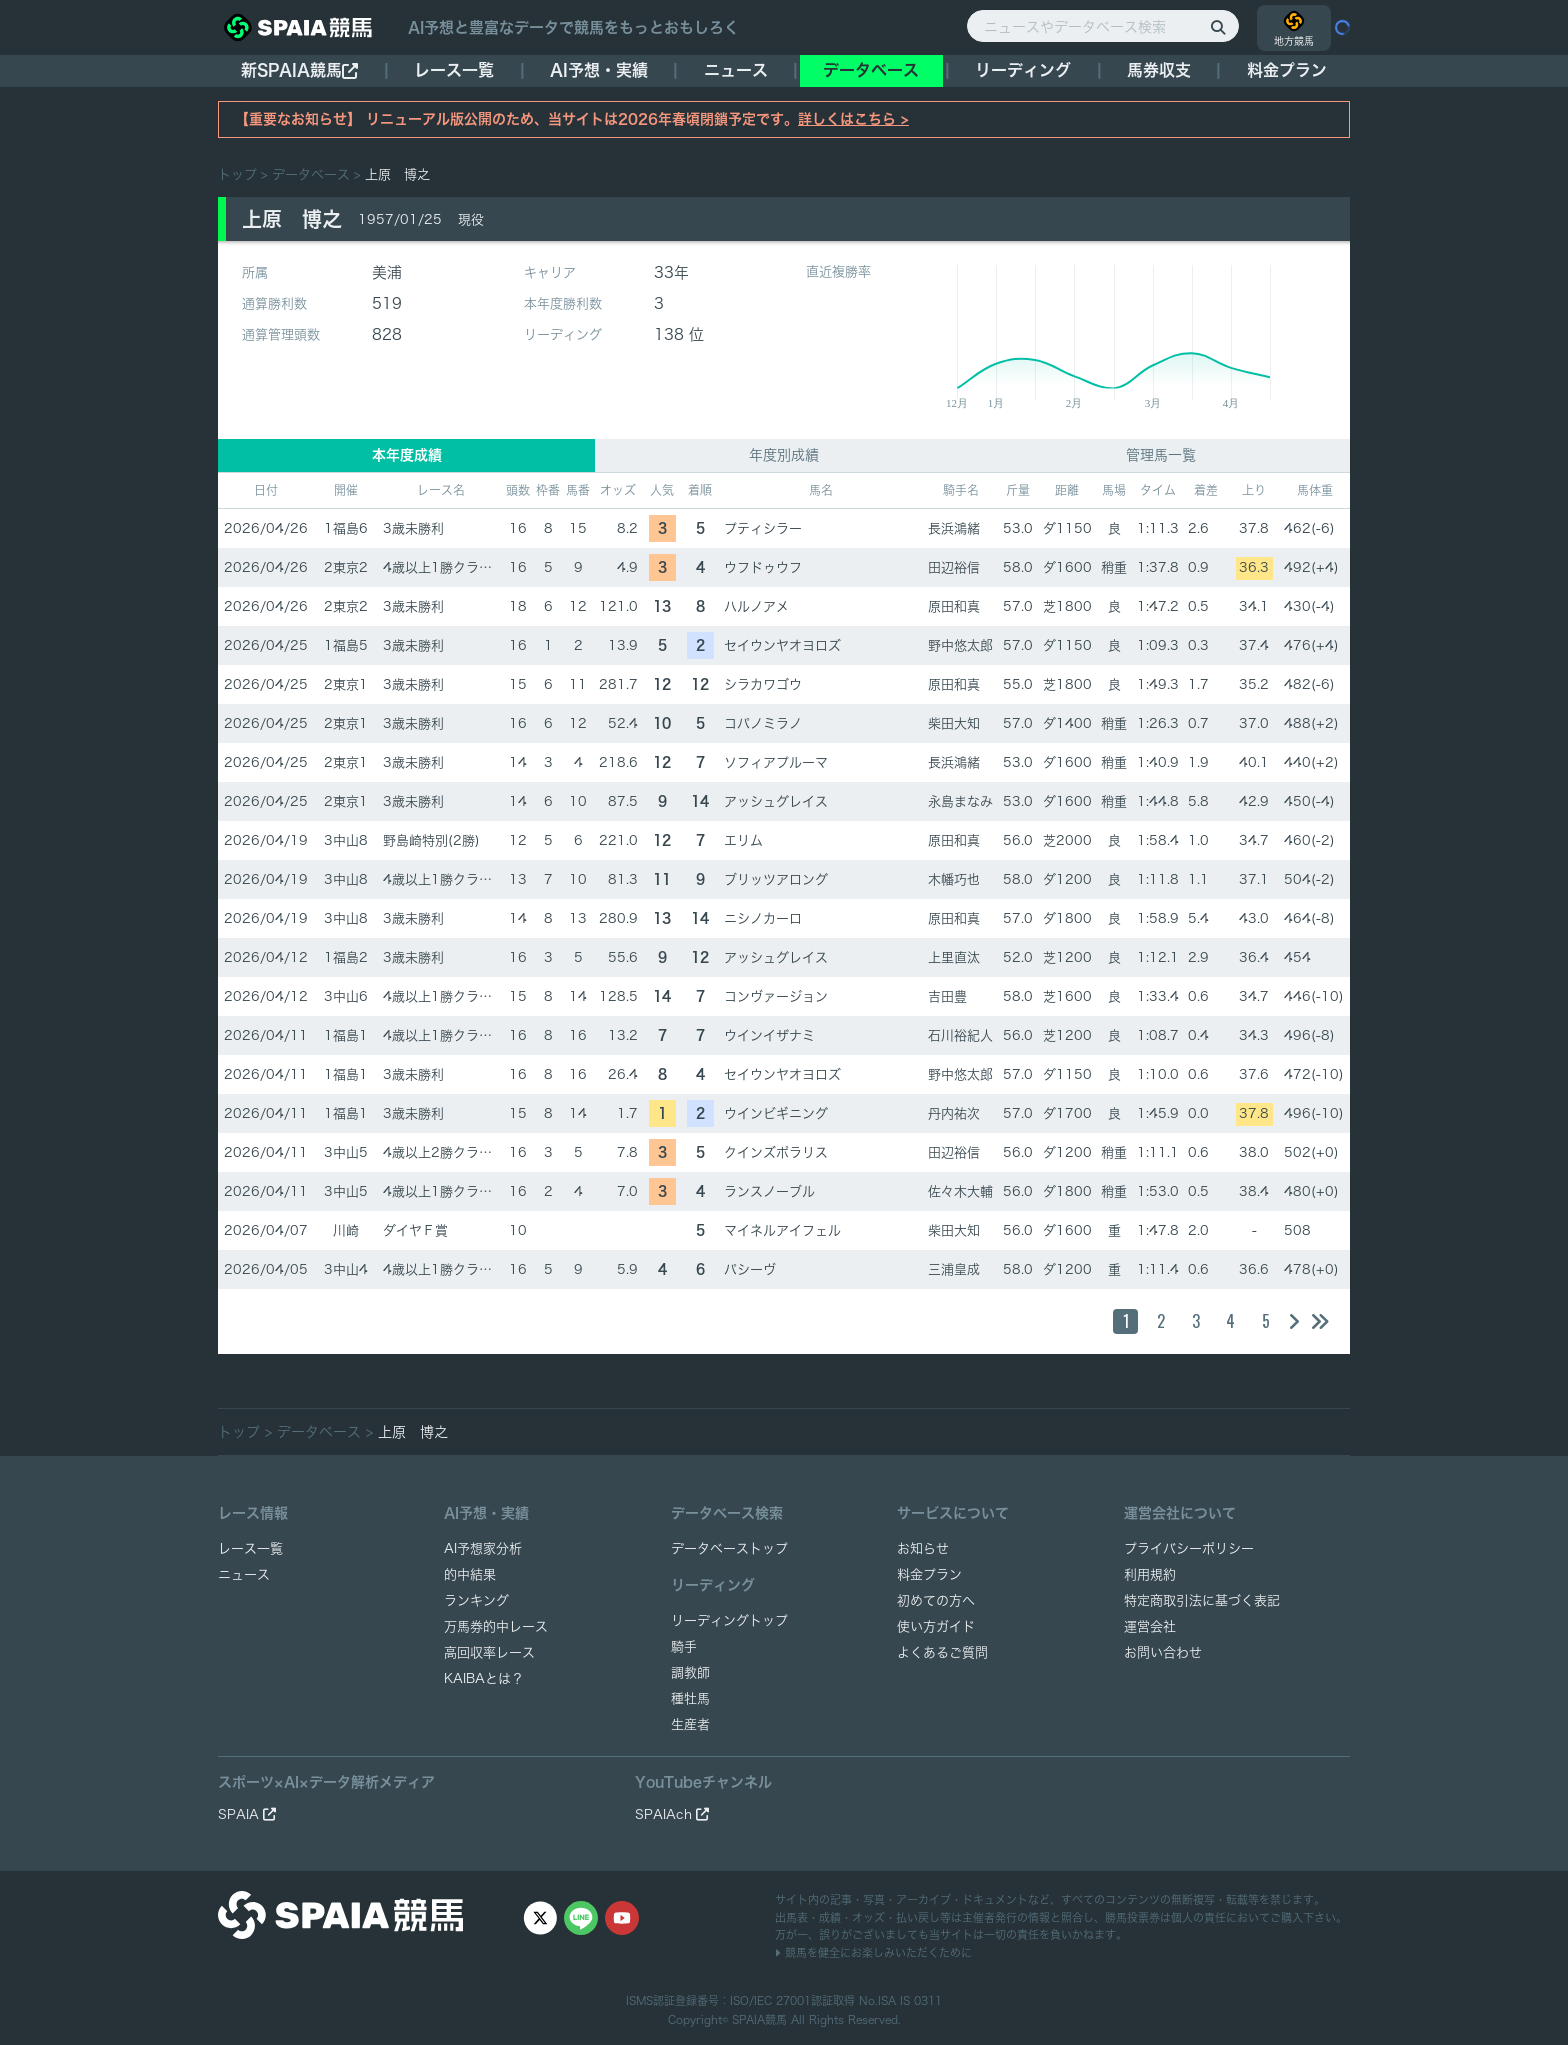 Image resolution: width=1568 pixels, height=2045 pixels. Describe the element at coordinates (853, 119) in the screenshot. I see `詳しくはこちら >` at that location.